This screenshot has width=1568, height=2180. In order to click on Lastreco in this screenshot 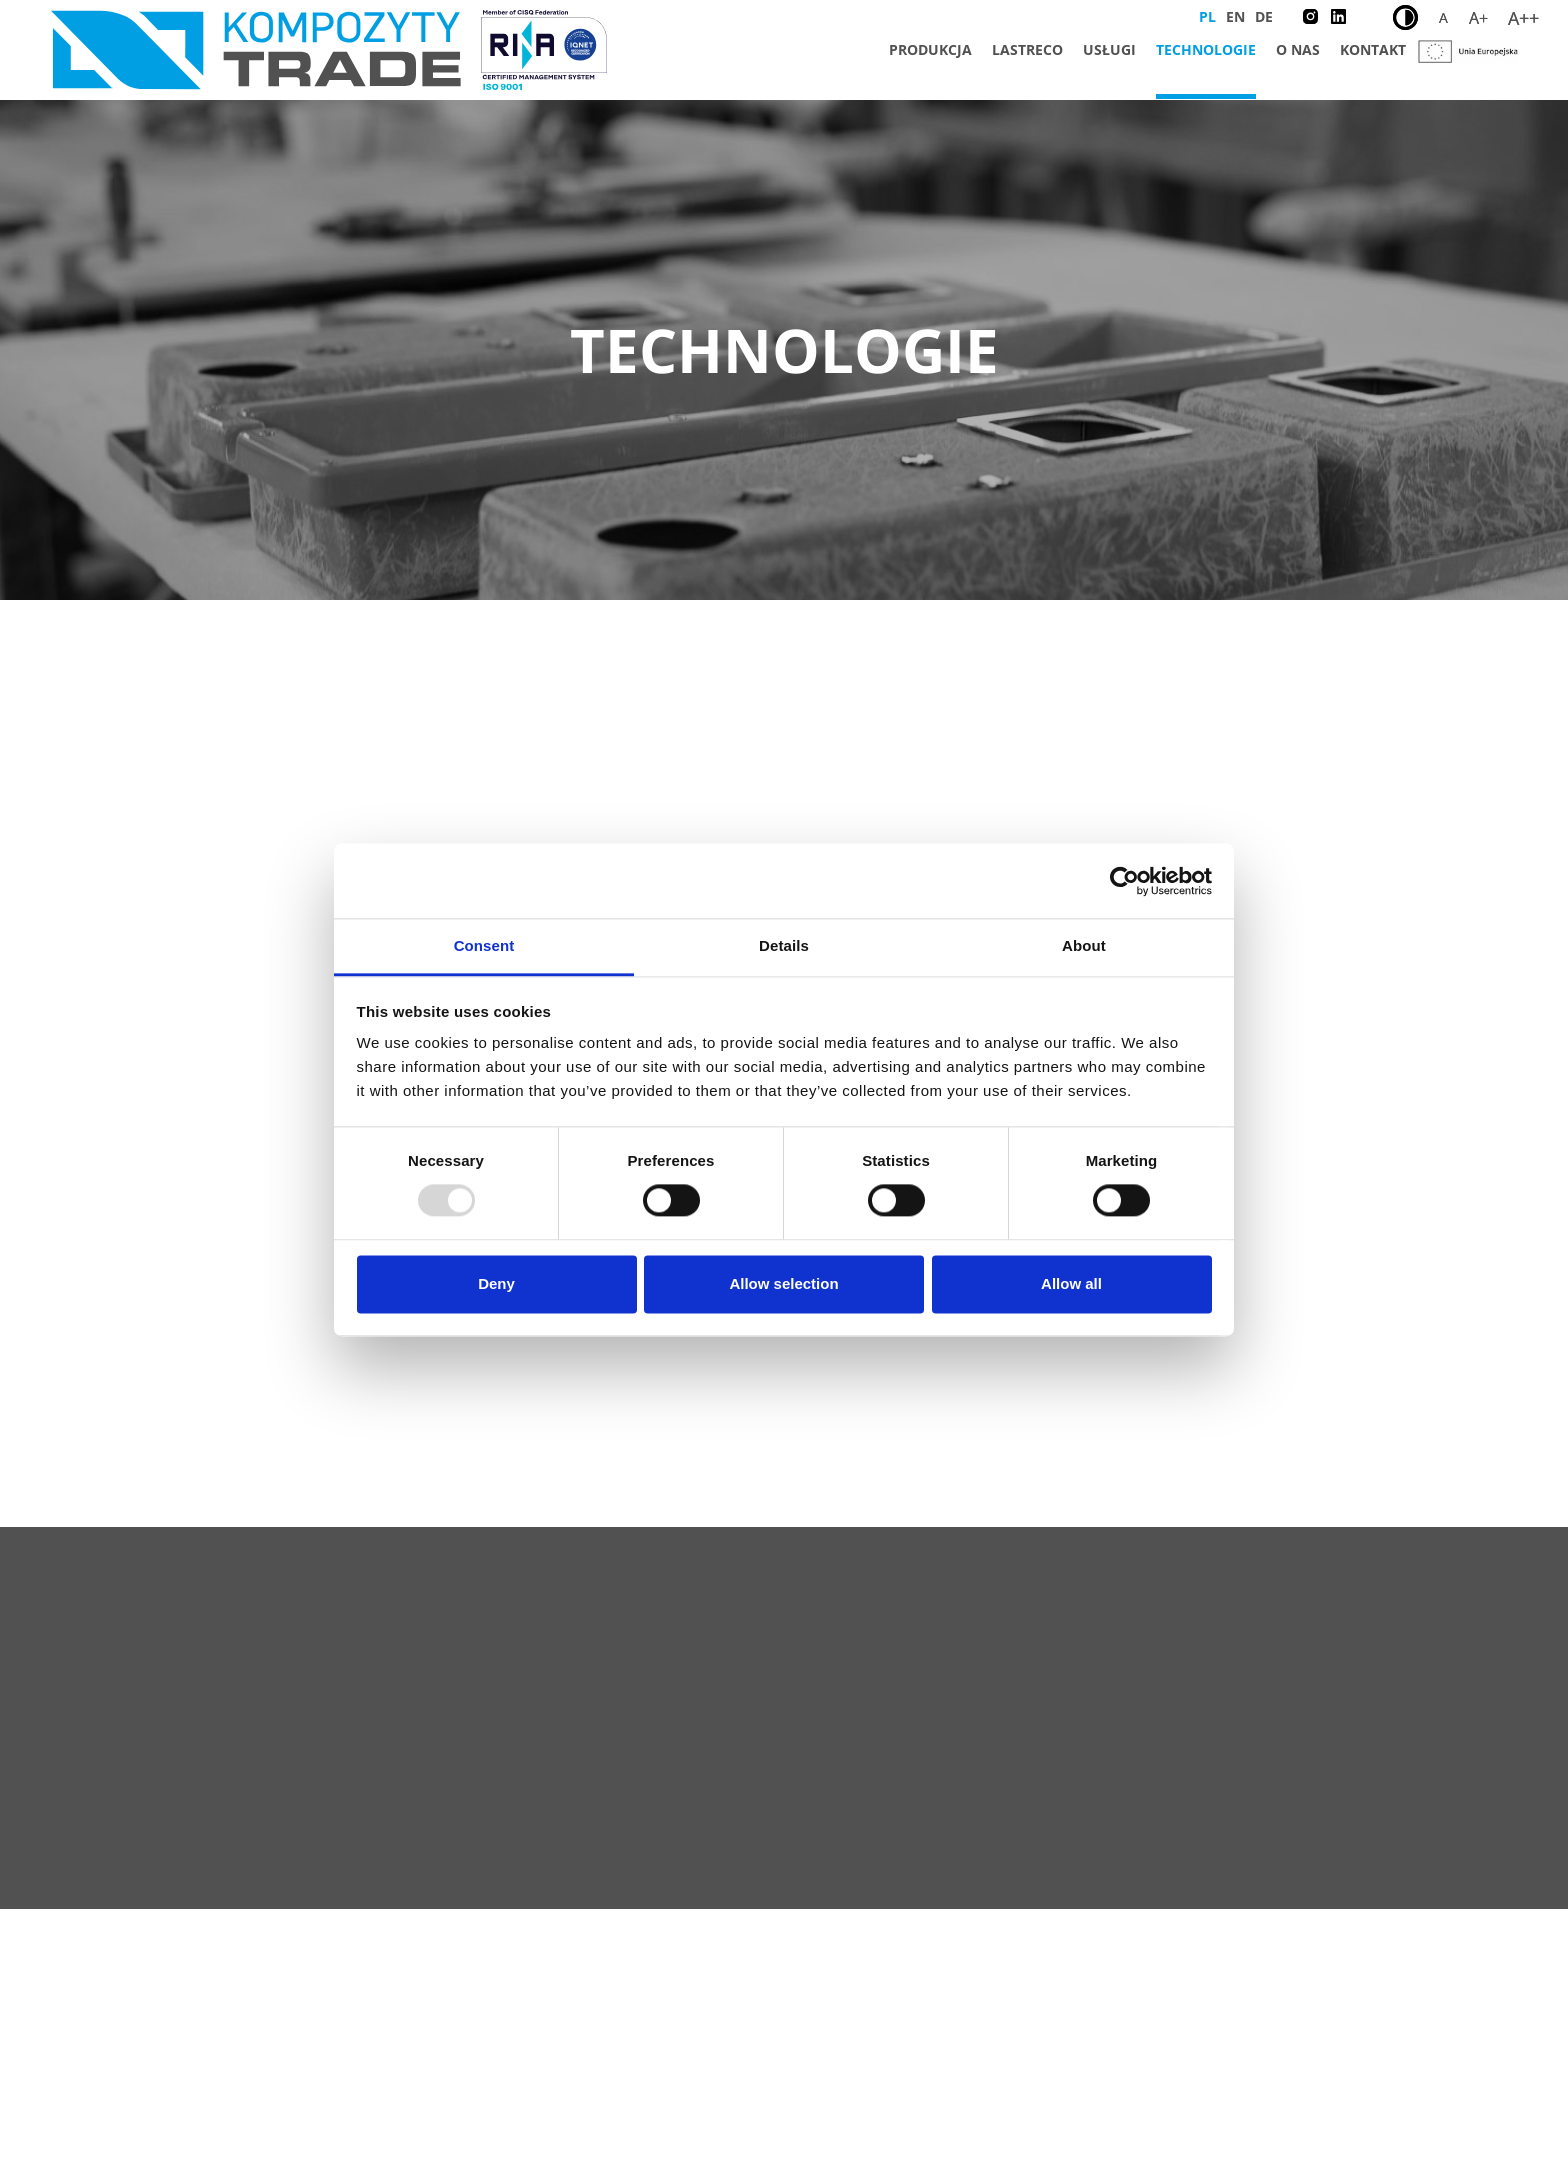, I will do `click(1027, 49)`.